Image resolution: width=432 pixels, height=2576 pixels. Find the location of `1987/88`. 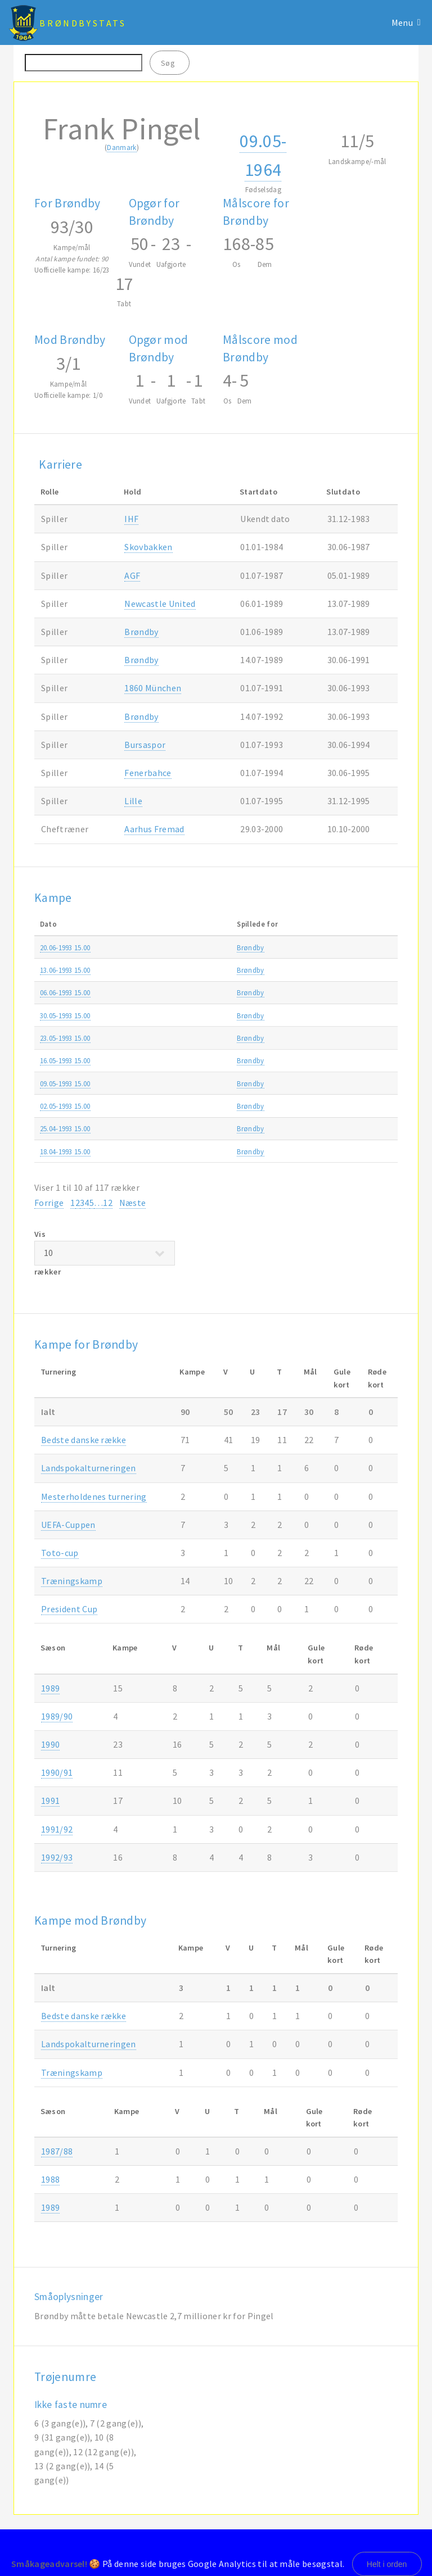

1987/88 is located at coordinates (57, 2151).